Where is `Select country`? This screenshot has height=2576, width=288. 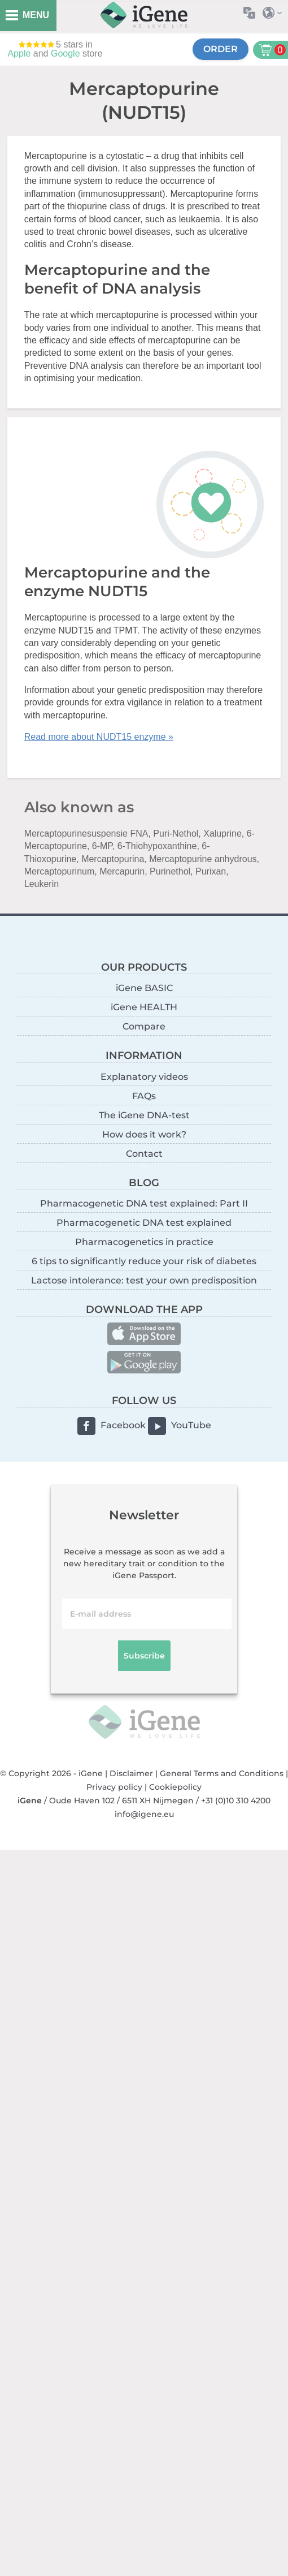 Select country is located at coordinates (275, 12).